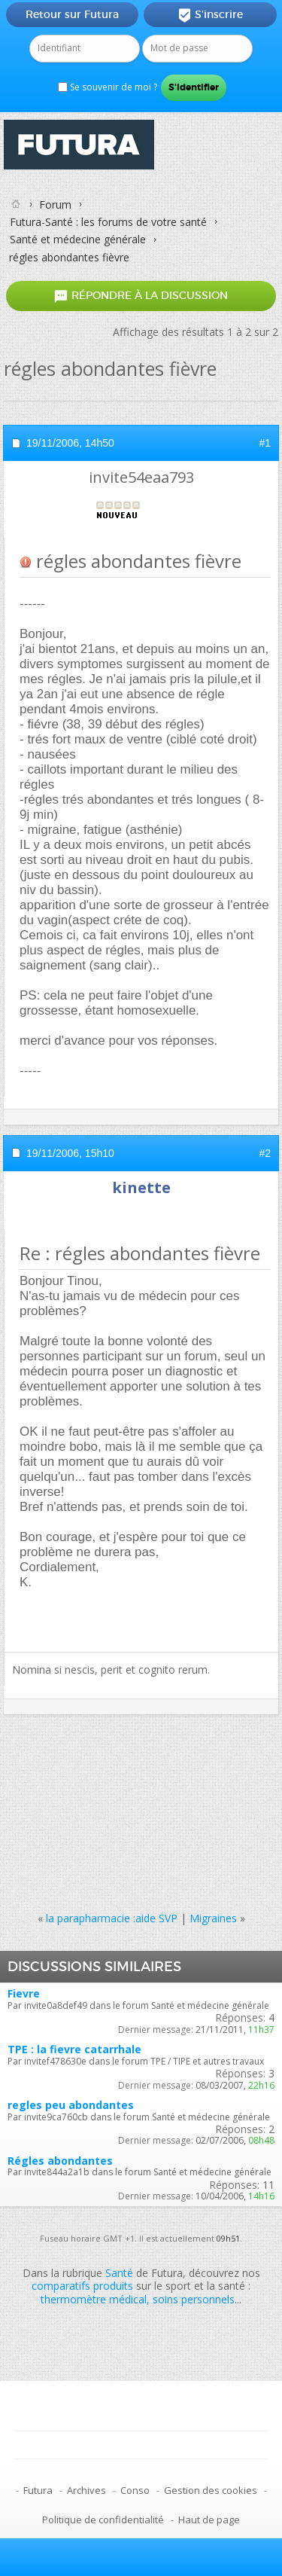  I want to click on Haut de page, so click(209, 2519).